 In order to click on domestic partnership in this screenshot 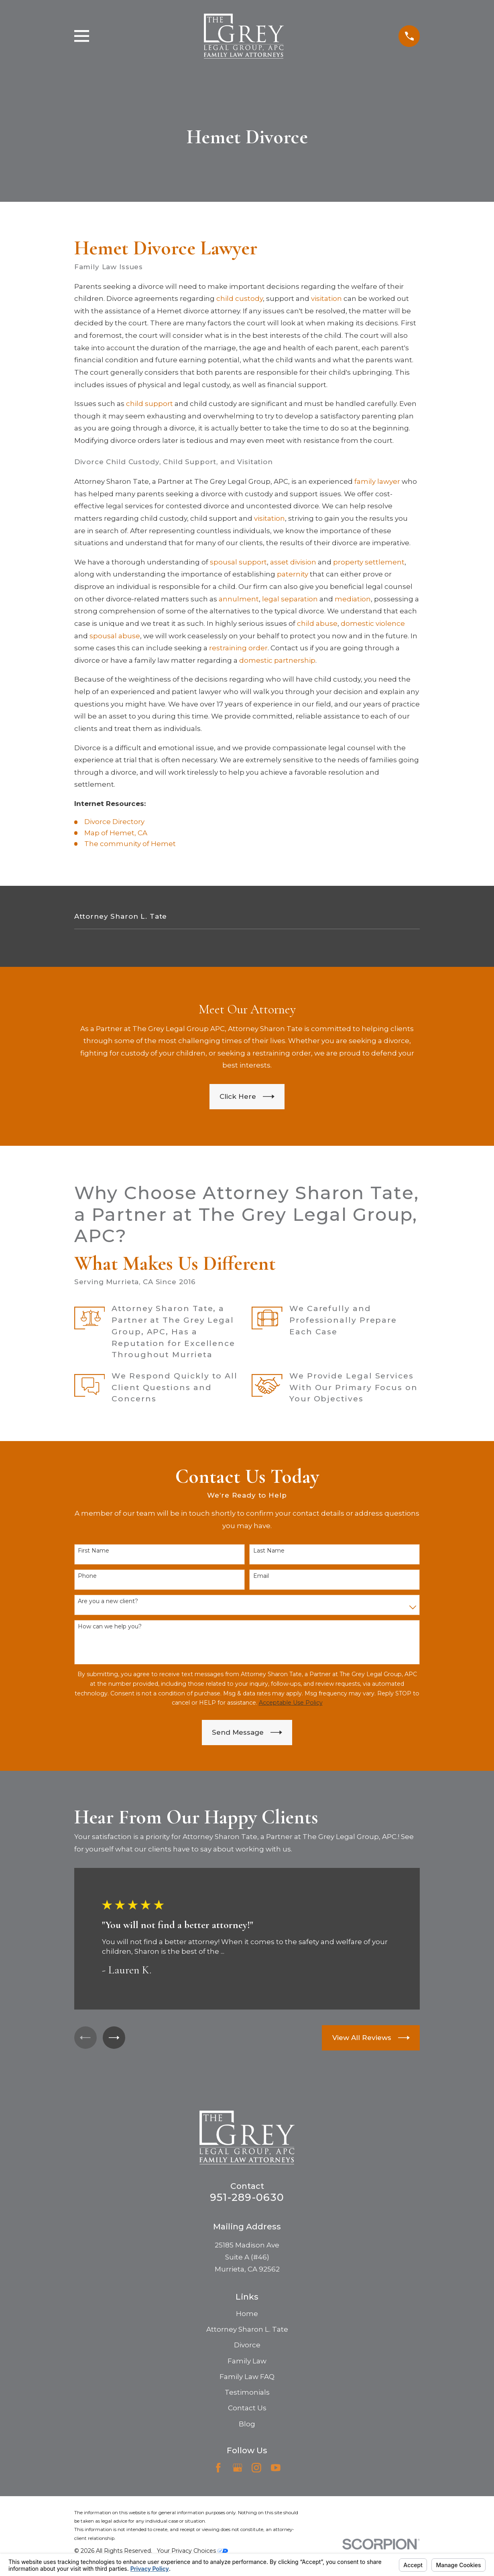, I will do `click(277, 660)`.